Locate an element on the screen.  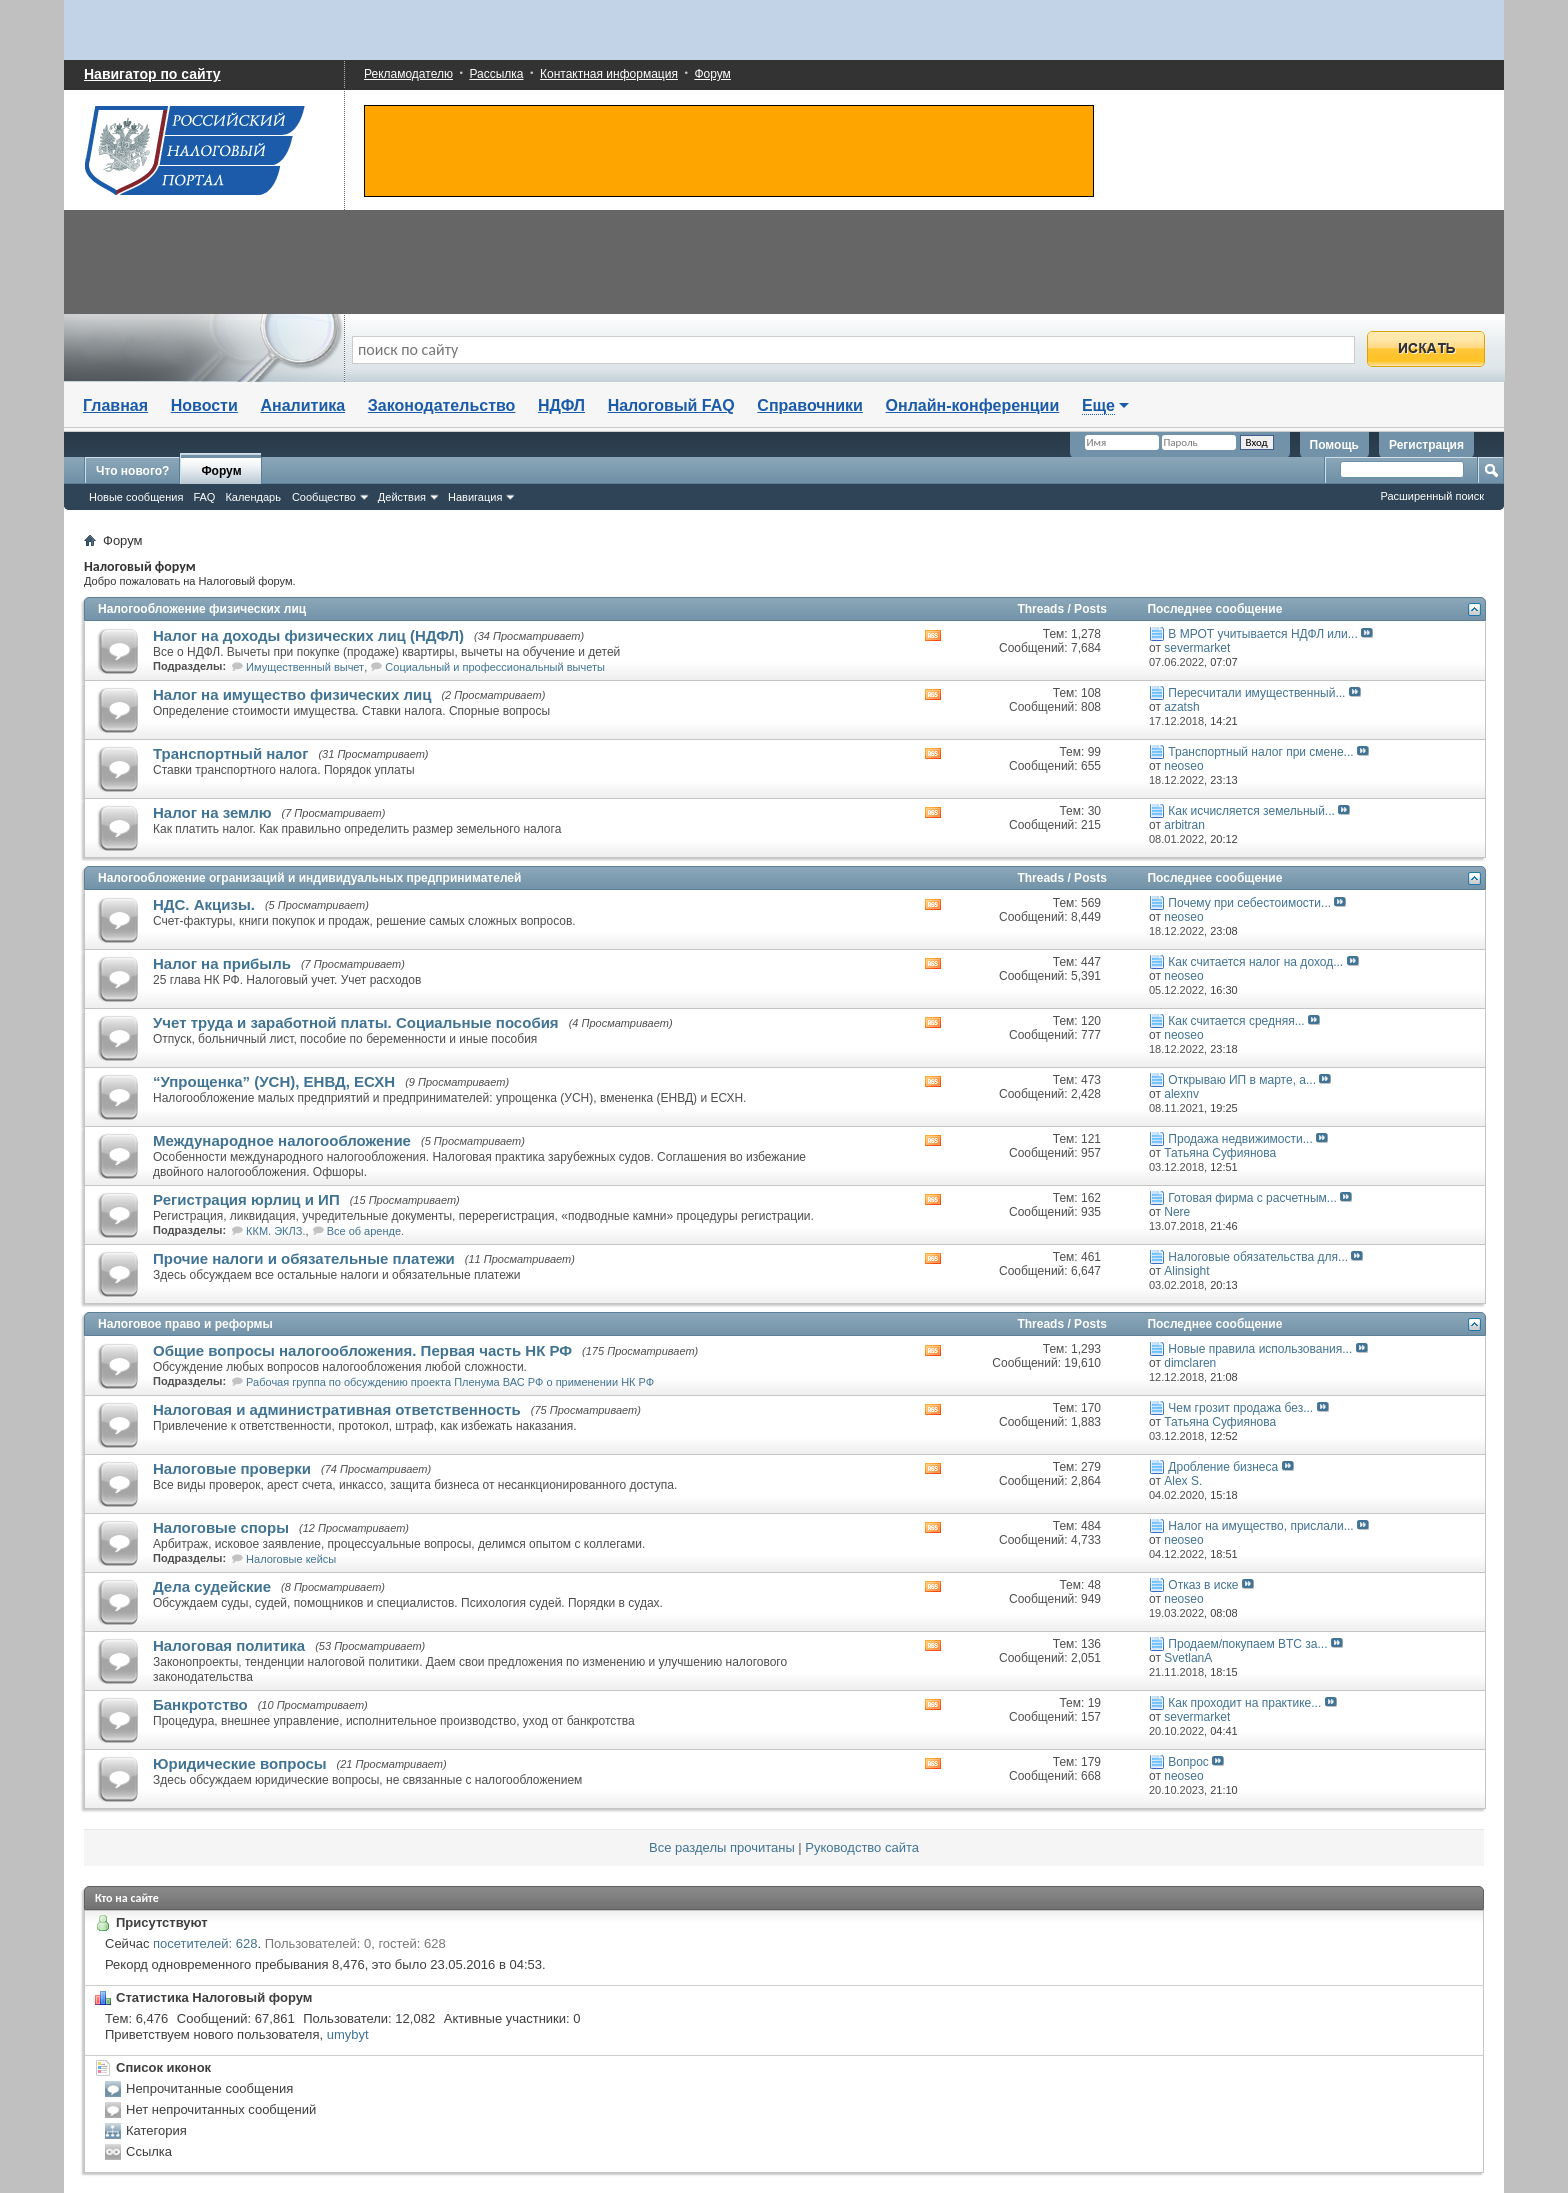
Отказ в иске is located at coordinates (1203, 1585).